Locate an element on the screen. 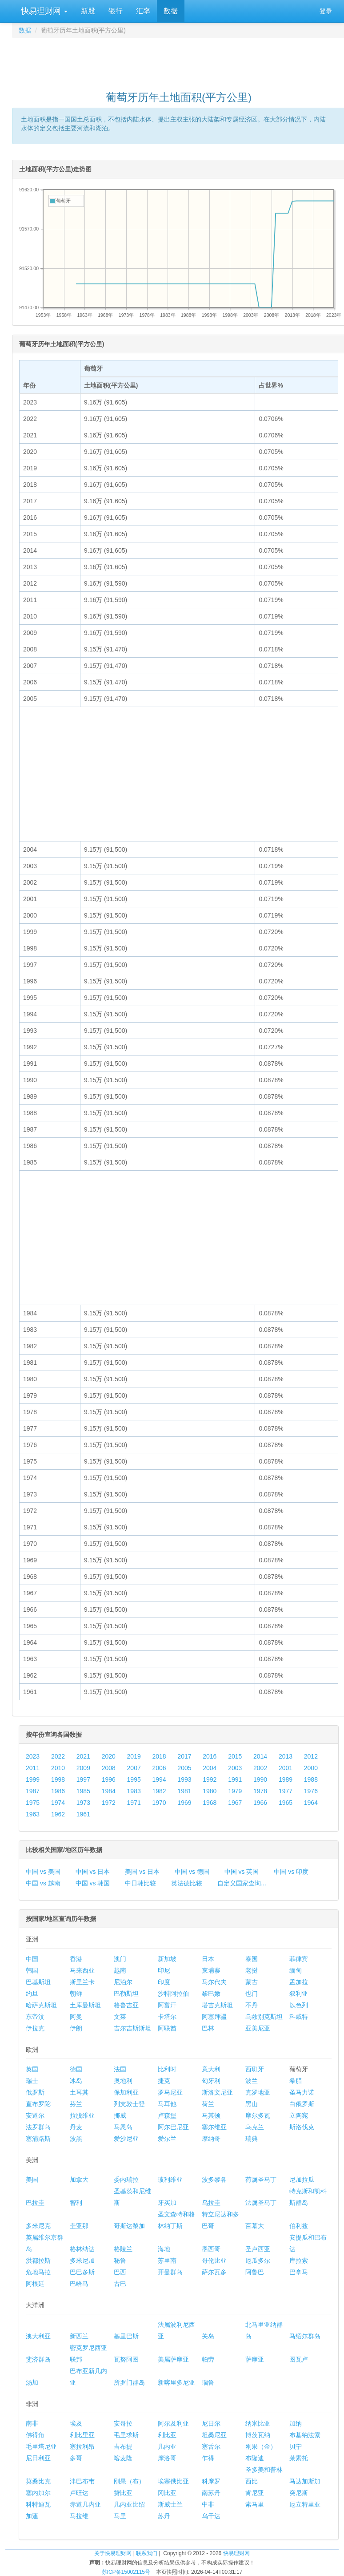 The image size is (344, 2576). 巴拉圭 is located at coordinates (35, 2202).